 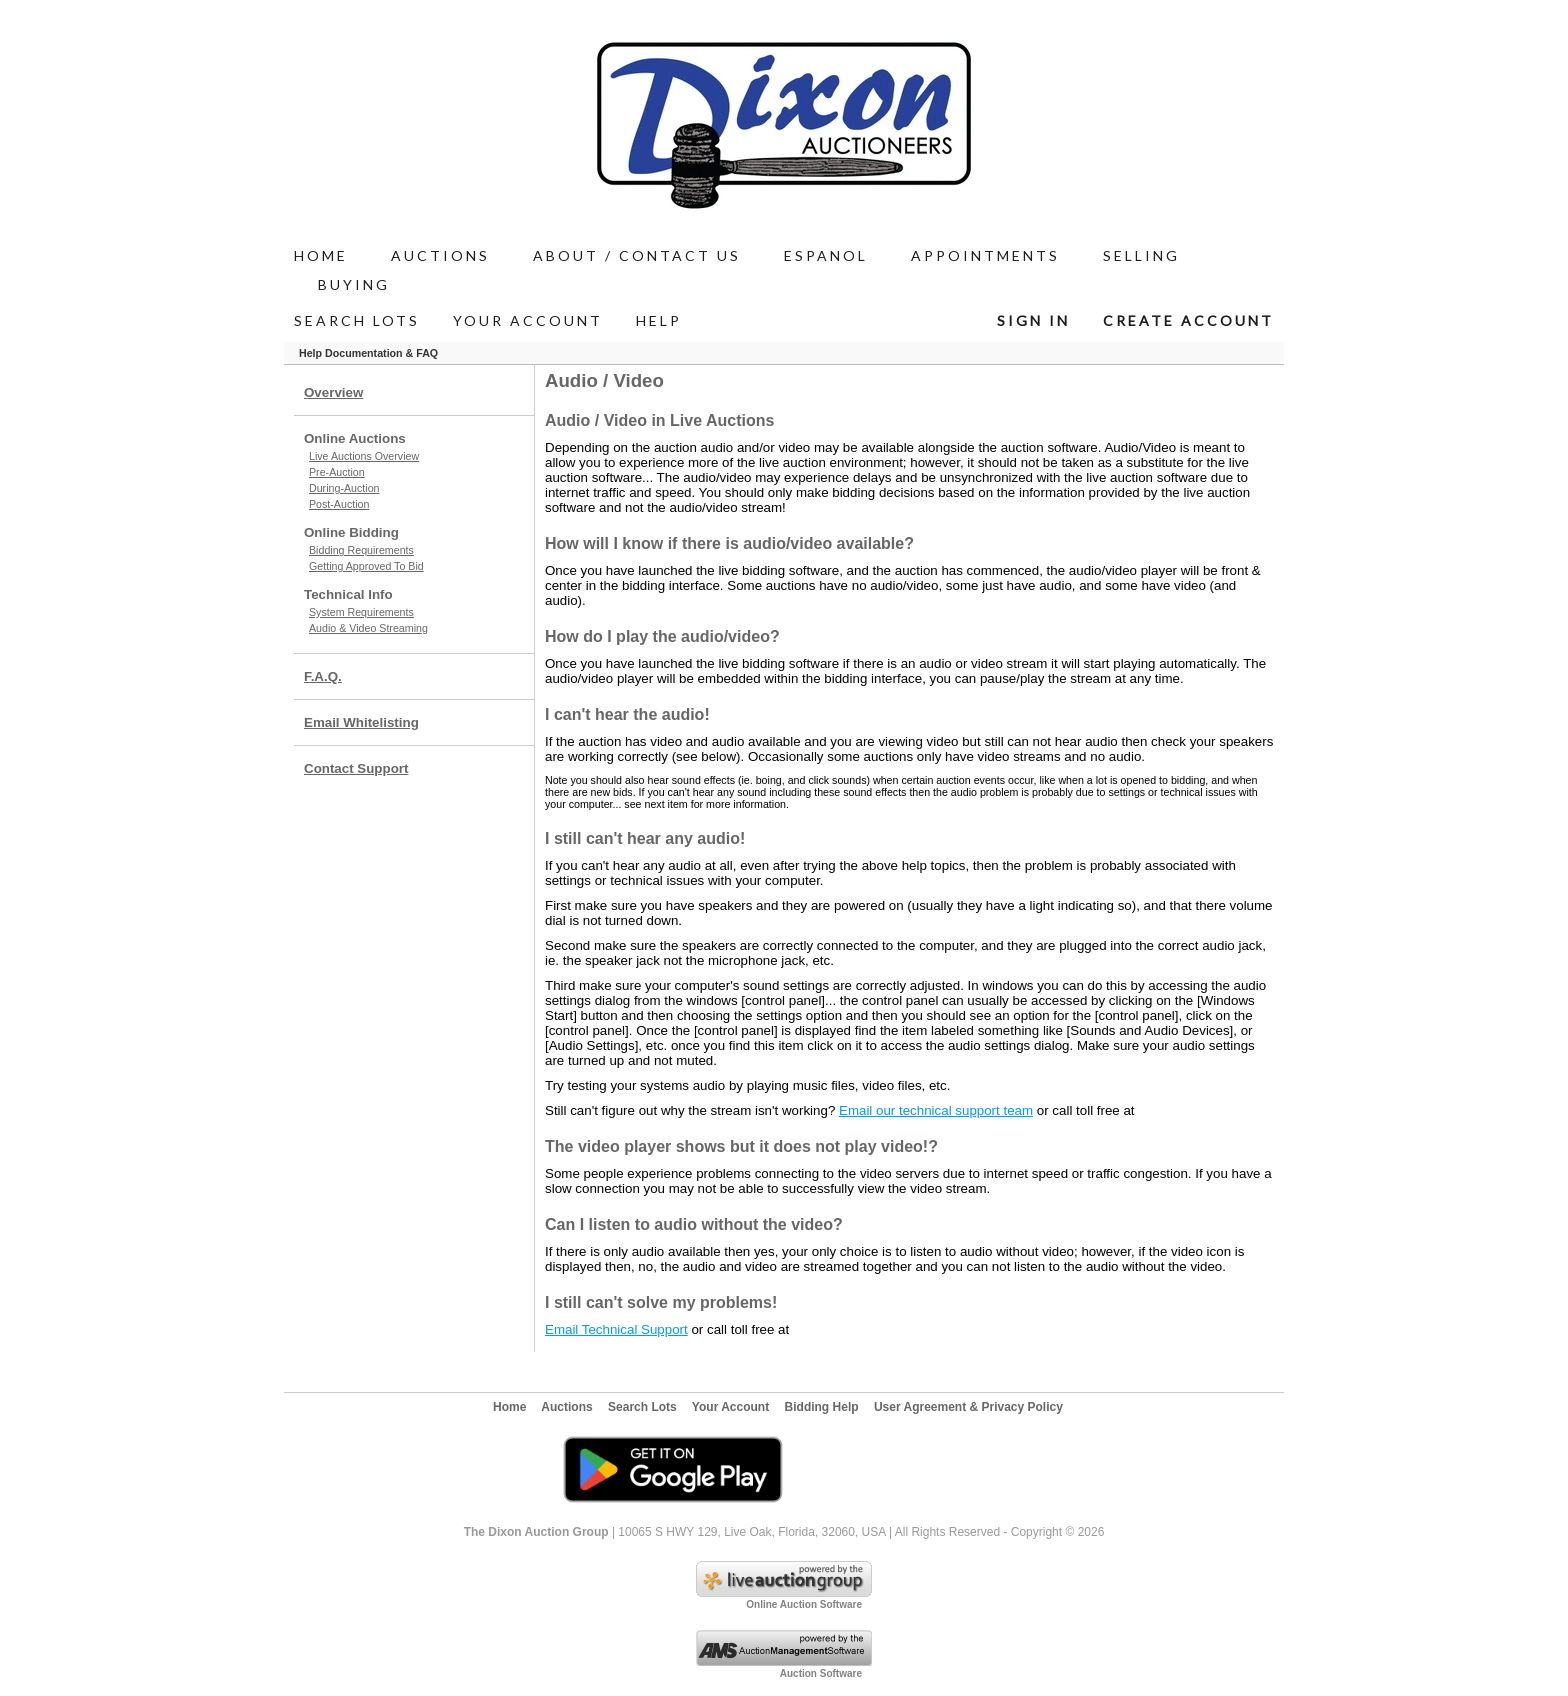 I want to click on Bidding Help, so click(x=822, y=1407).